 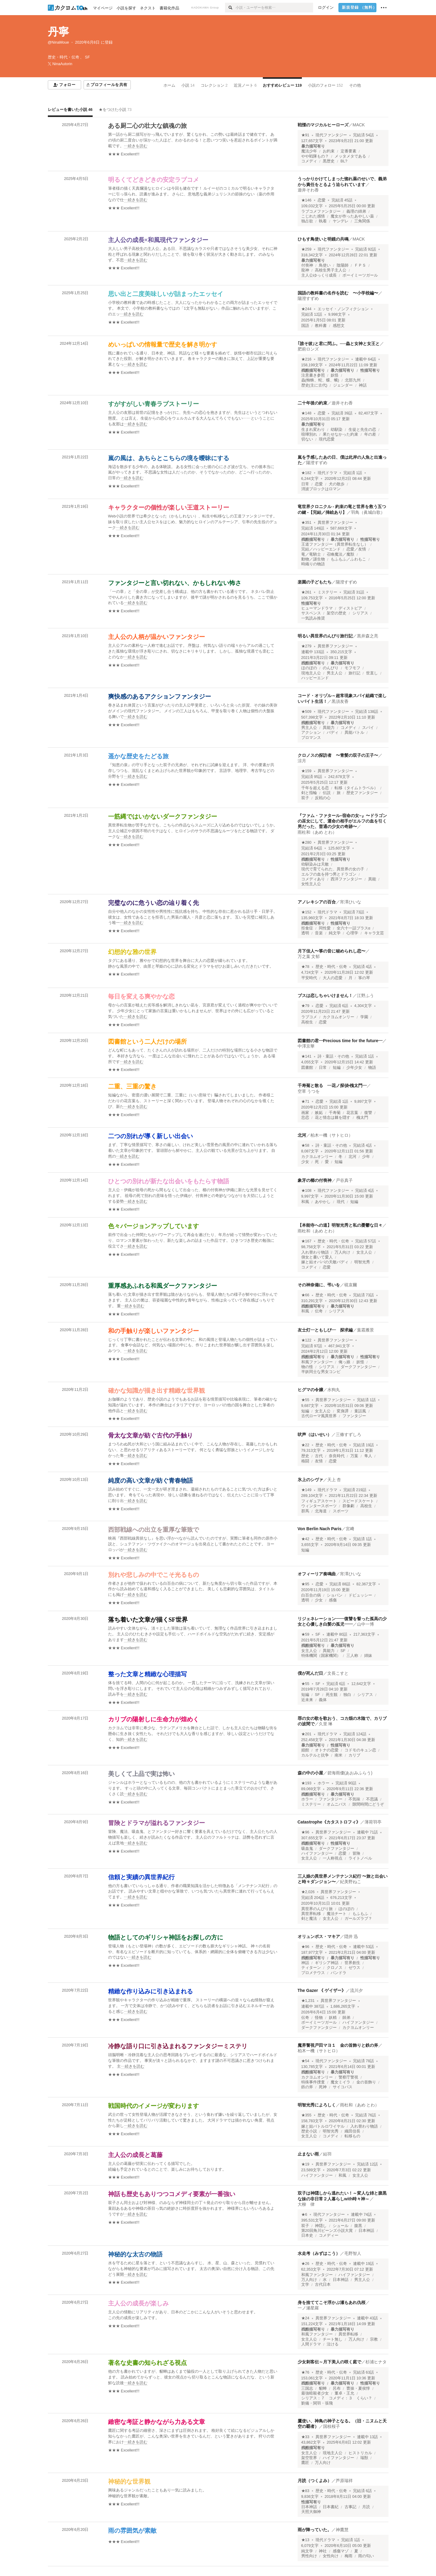 I want to click on 少女刺客伝～月下美人の咲く庭で, so click(x=329, y=2361).